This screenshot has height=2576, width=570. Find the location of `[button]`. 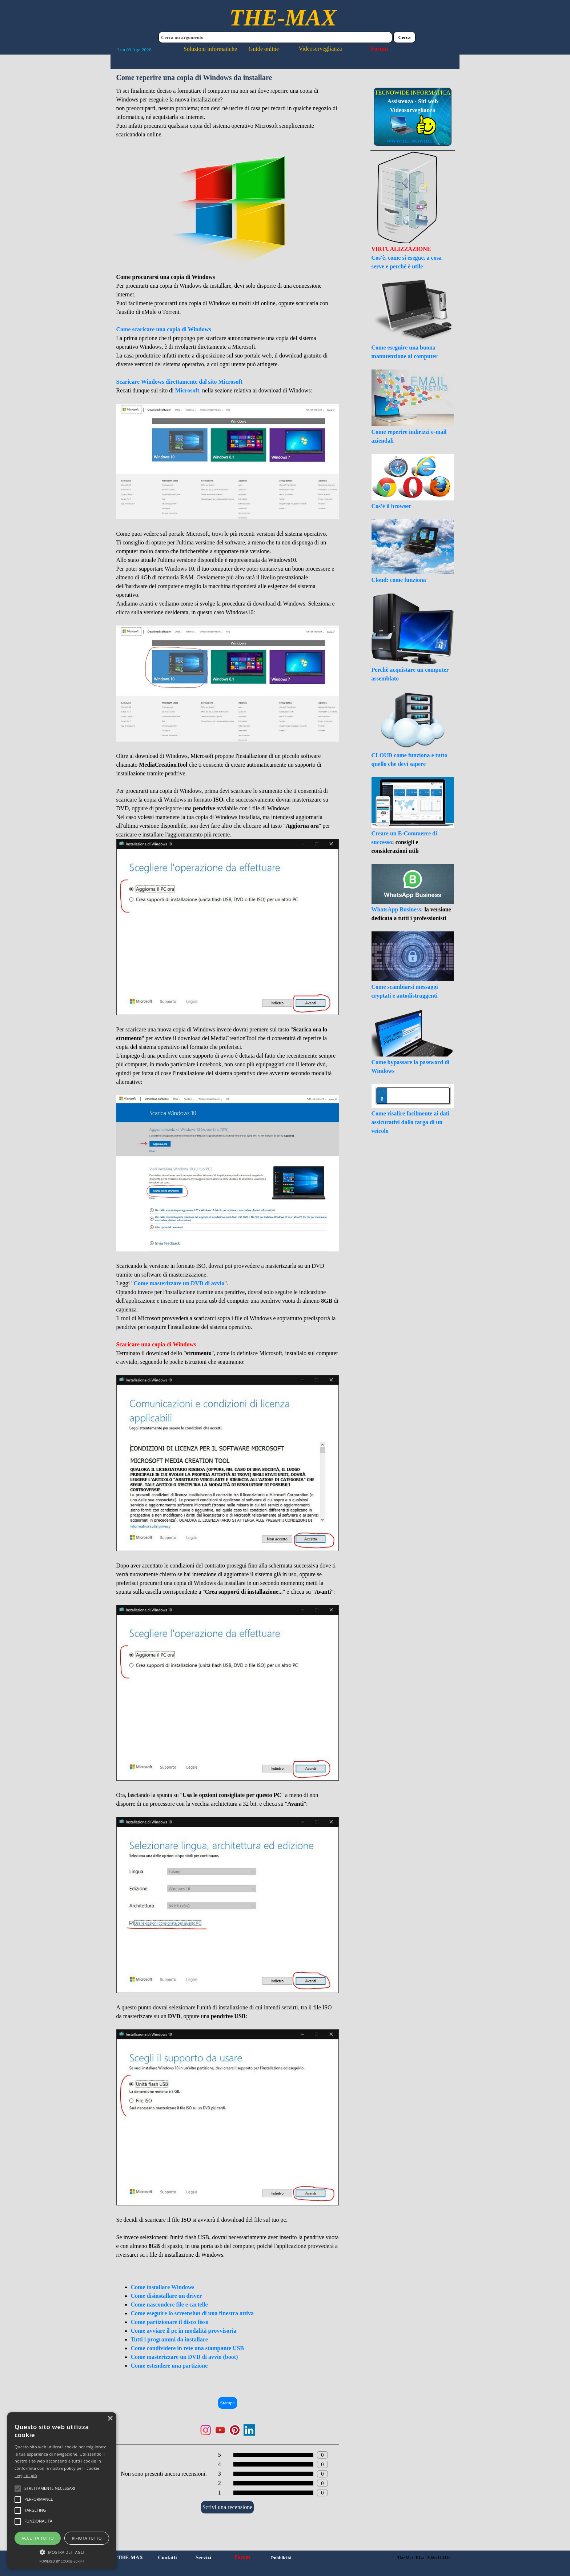

[button] is located at coordinates (62, 2551).